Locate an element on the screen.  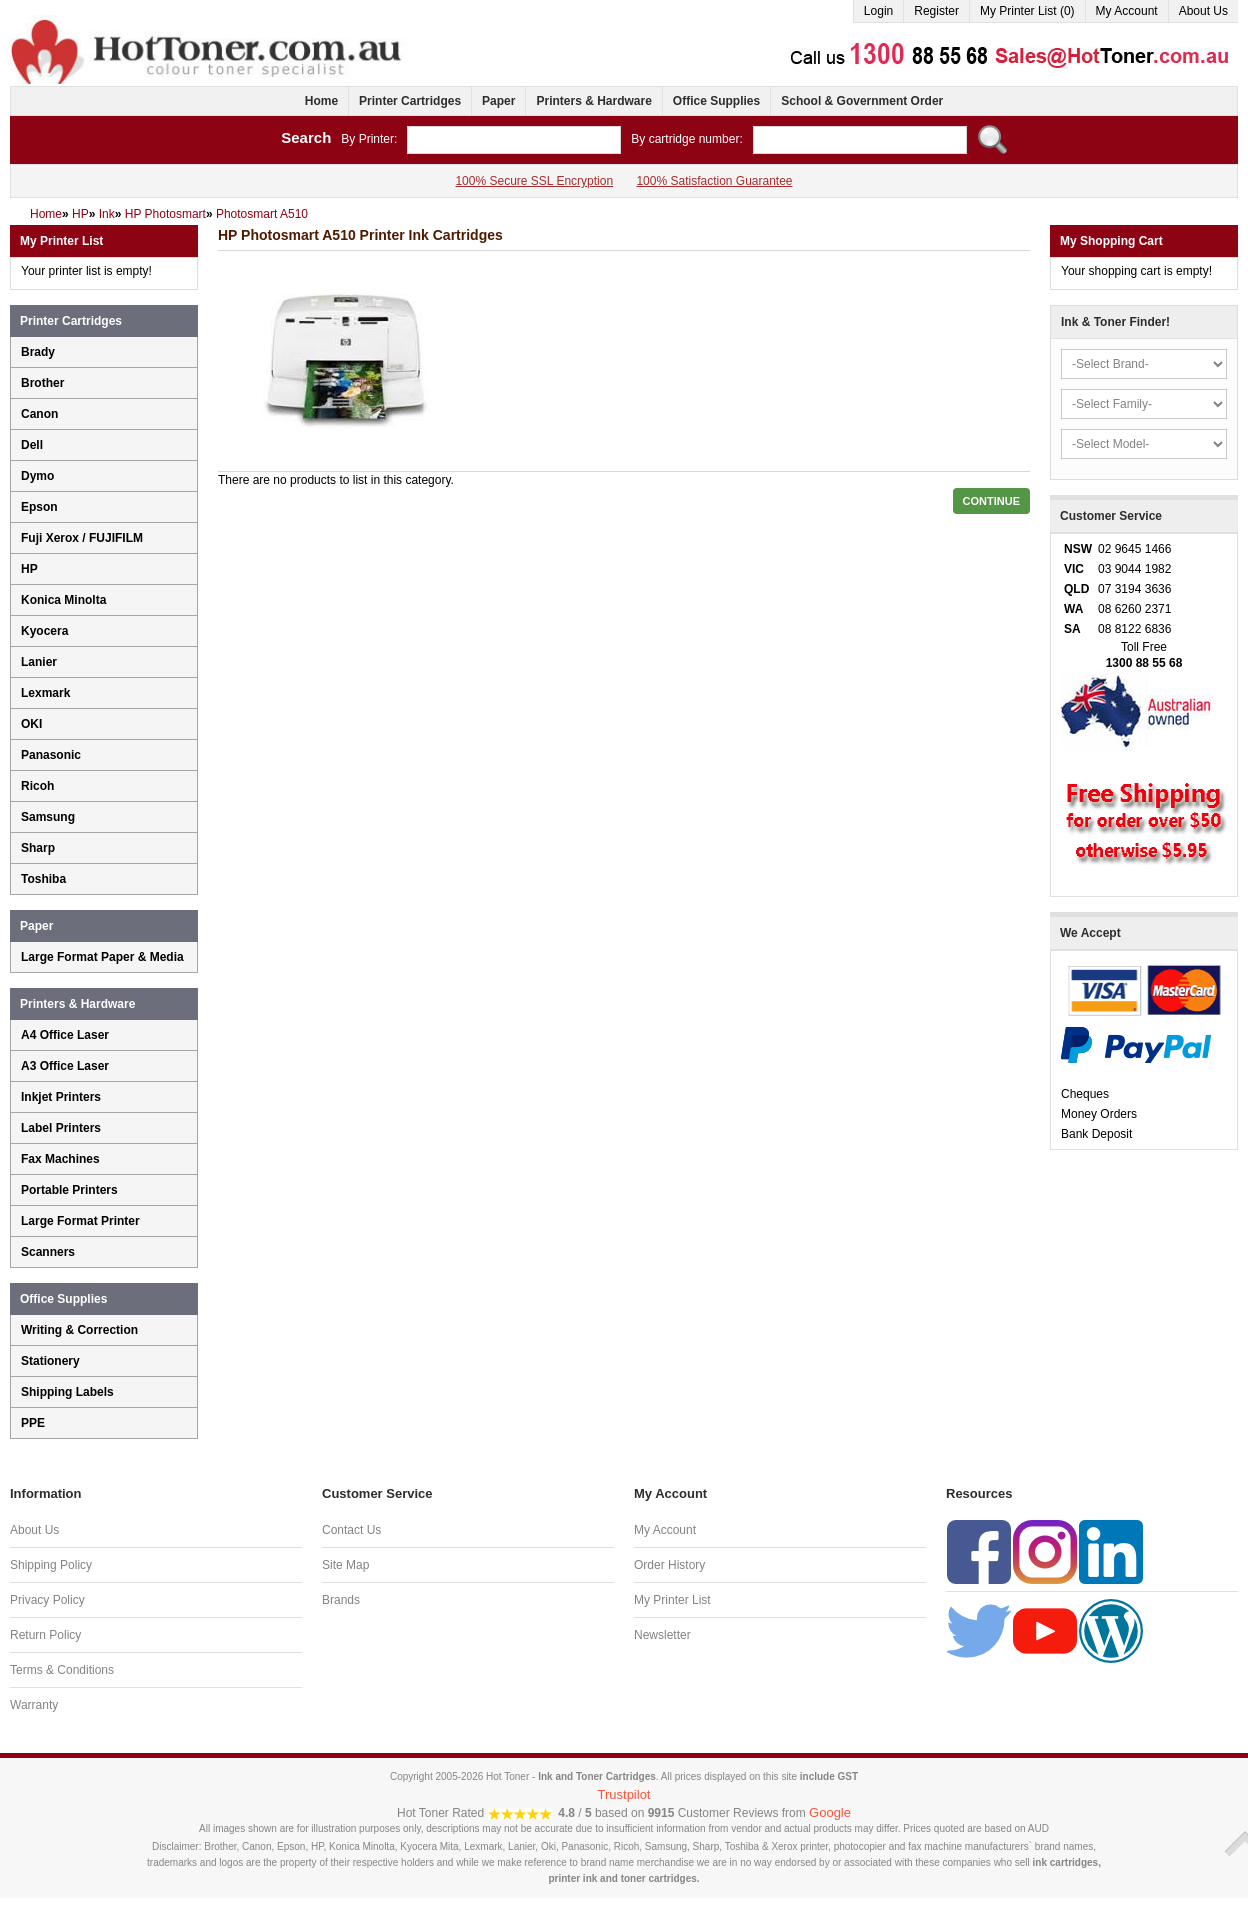
Brady is located at coordinates (38, 352).